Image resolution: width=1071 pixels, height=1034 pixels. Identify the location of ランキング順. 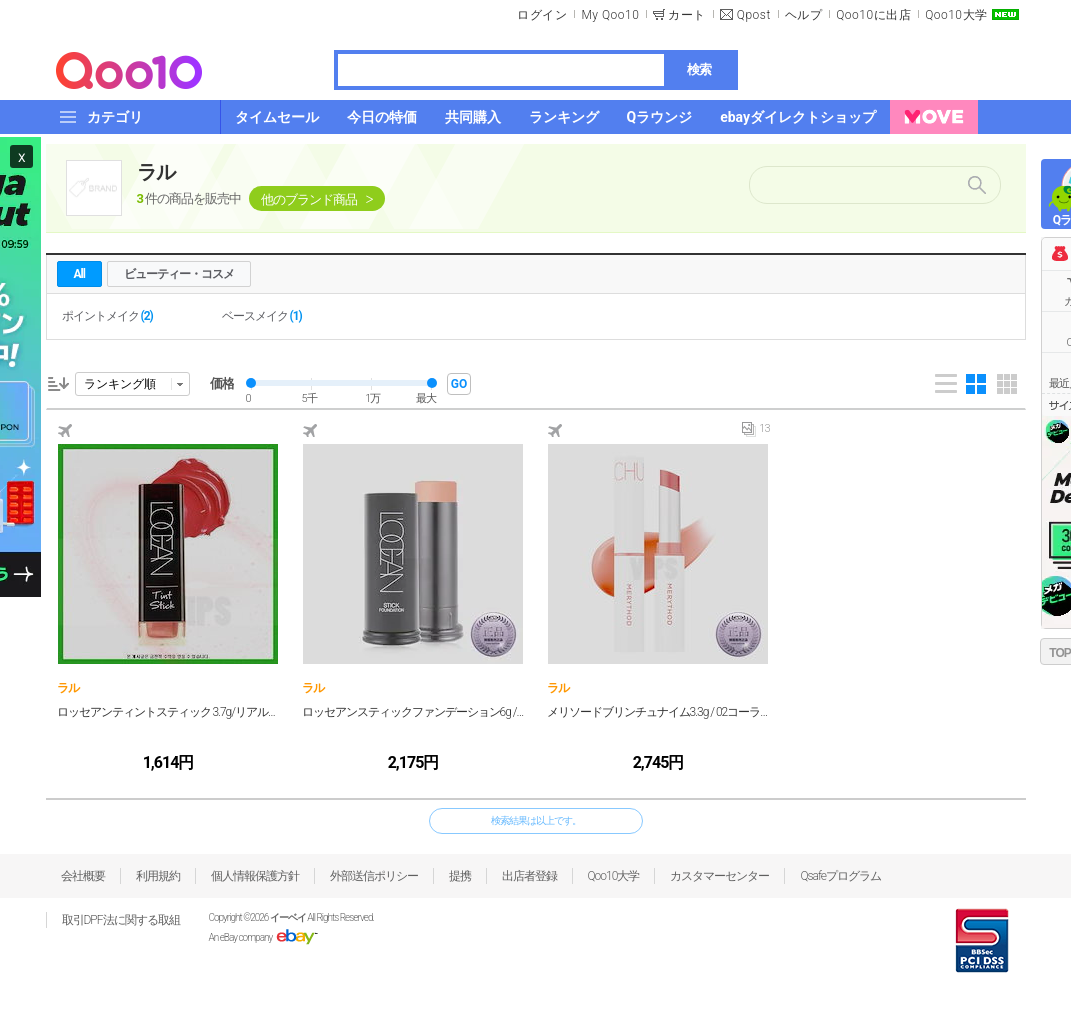
(120, 384).